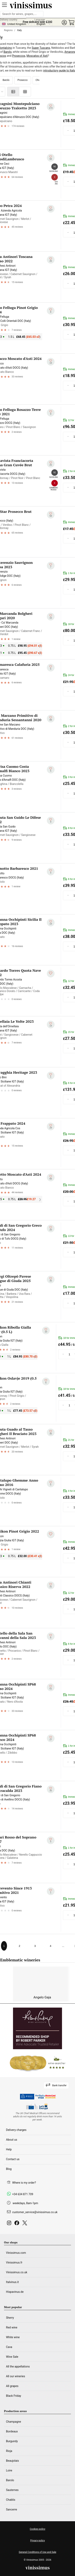 Image resolution: width=75 pixels, height=2576 pixels. What do you see at coordinates (51, 107) in the screenshot?
I see `[Add to my whishlist]` at bounding box center [51, 107].